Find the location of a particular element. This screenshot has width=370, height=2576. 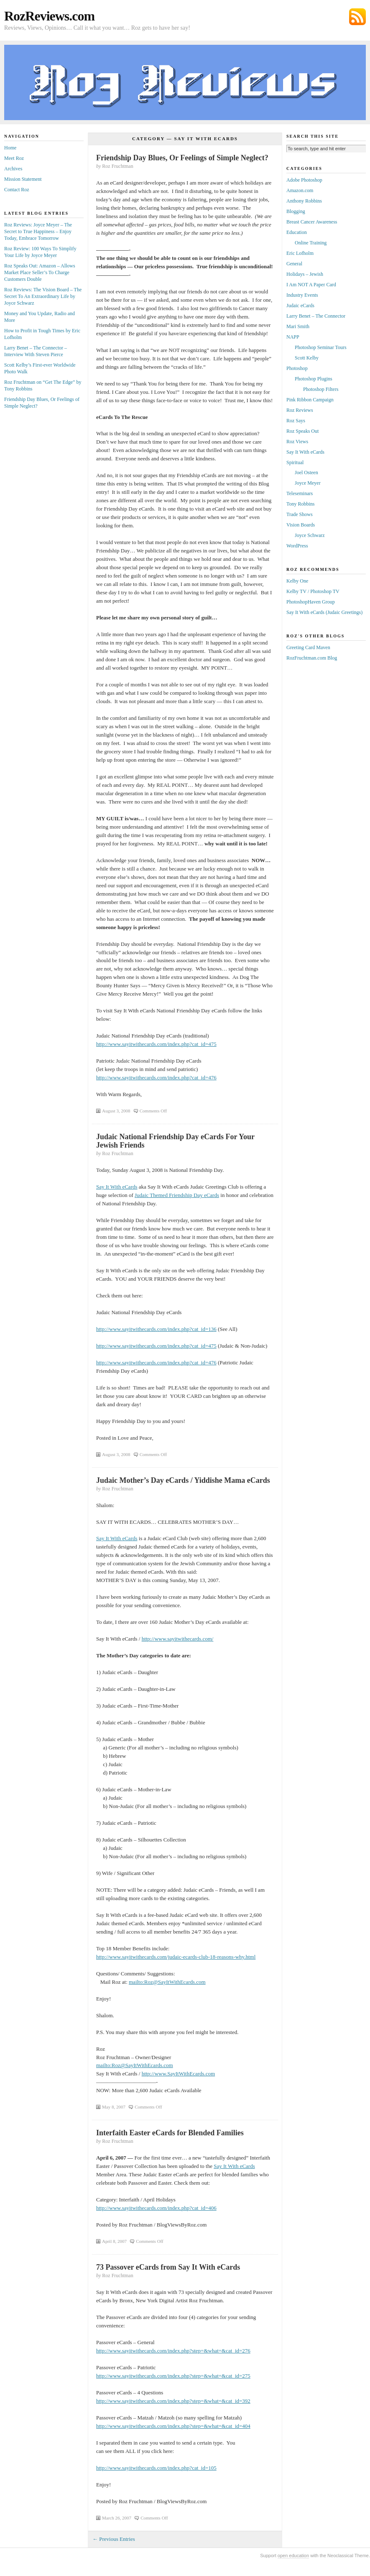

Breast Cancer Awareness is located at coordinates (311, 222).